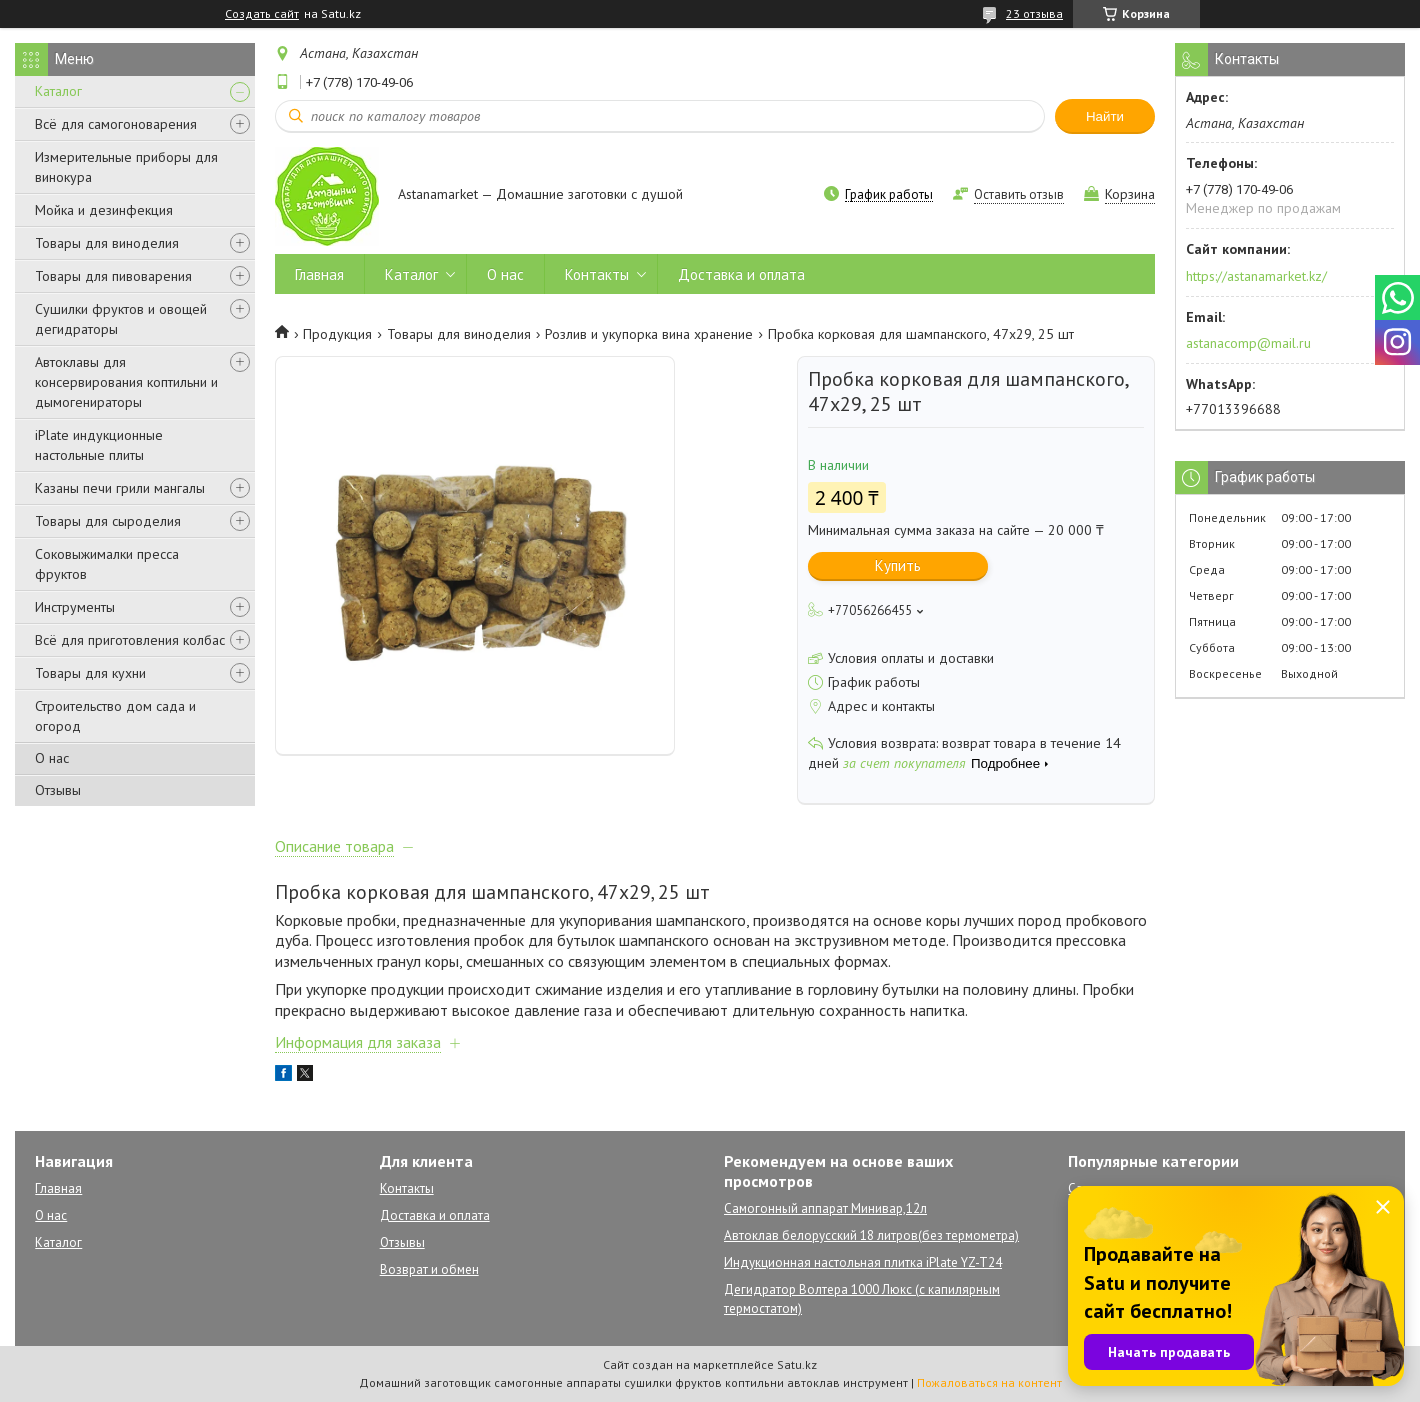 Image resolution: width=1420 pixels, height=1402 pixels. I want to click on Строительство дом сада и огород, so click(115, 716).